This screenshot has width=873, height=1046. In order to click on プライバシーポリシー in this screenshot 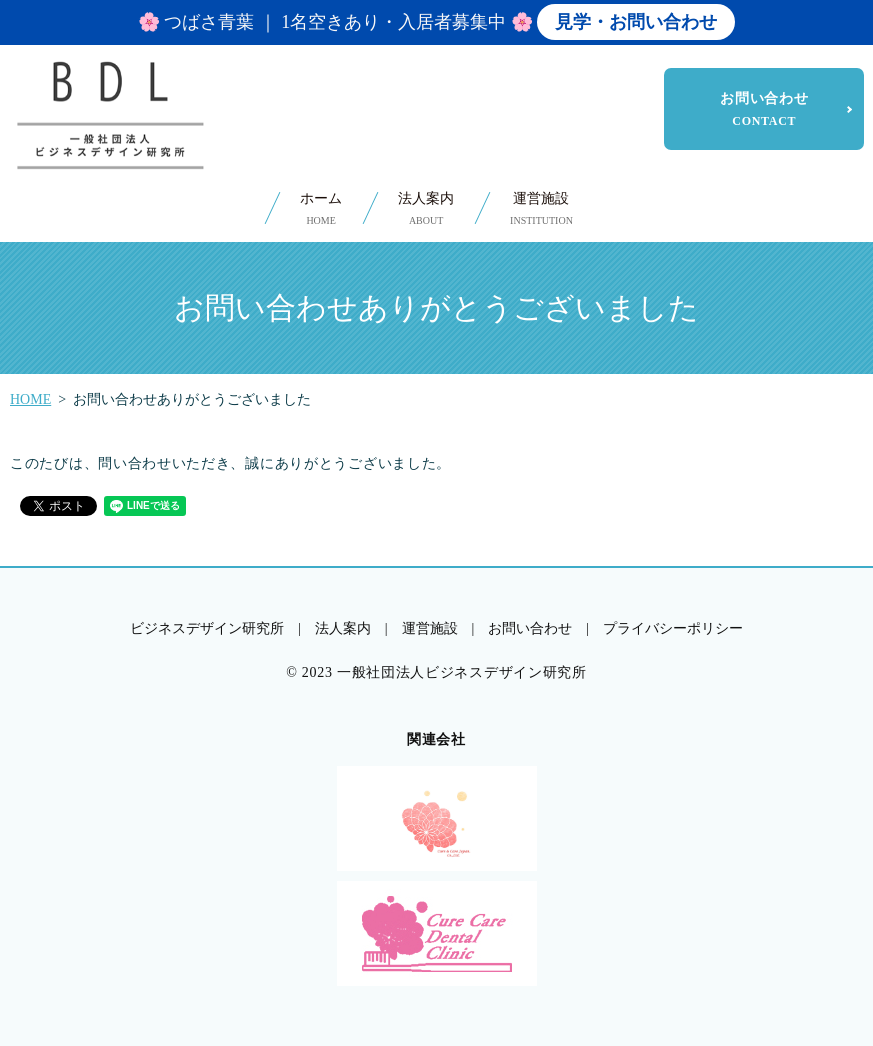, I will do `click(673, 628)`.